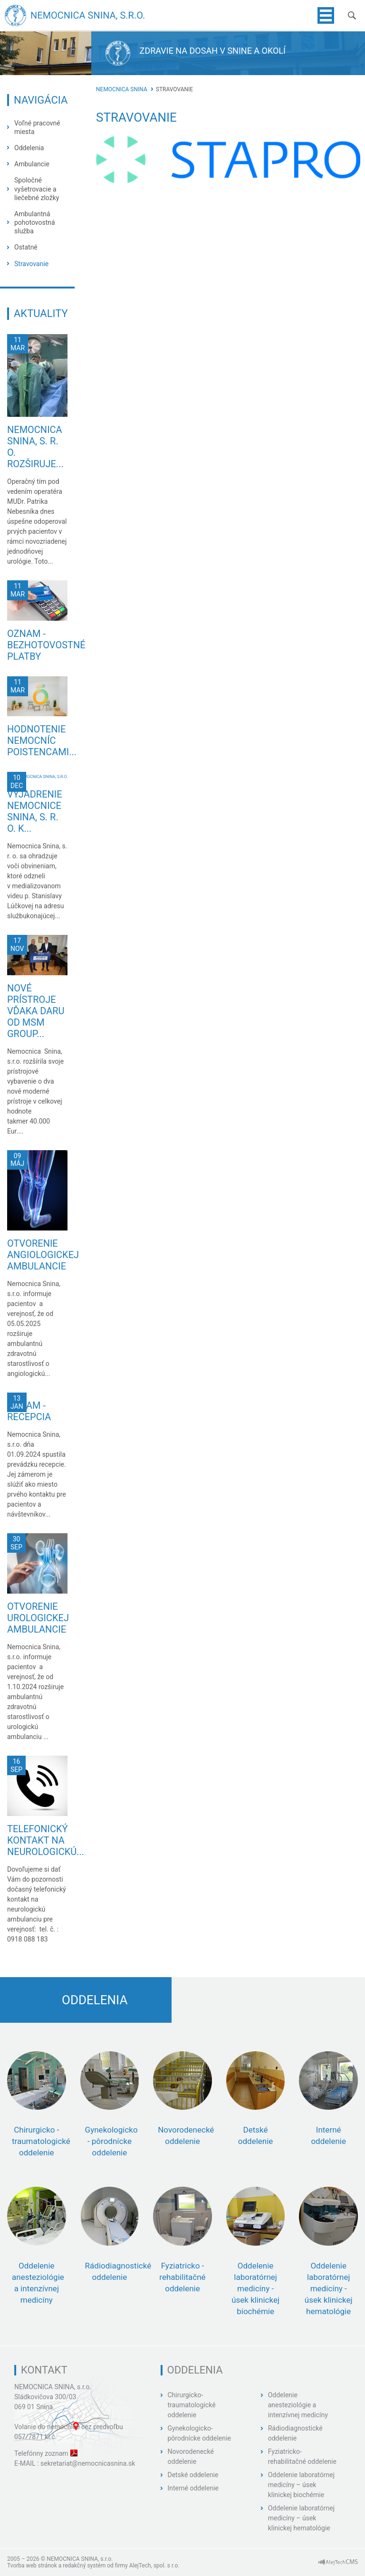  What do you see at coordinates (34, 222) in the screenshot?
I see `Ambulantná pohotovostná služba` at bounding box center [34, 222].